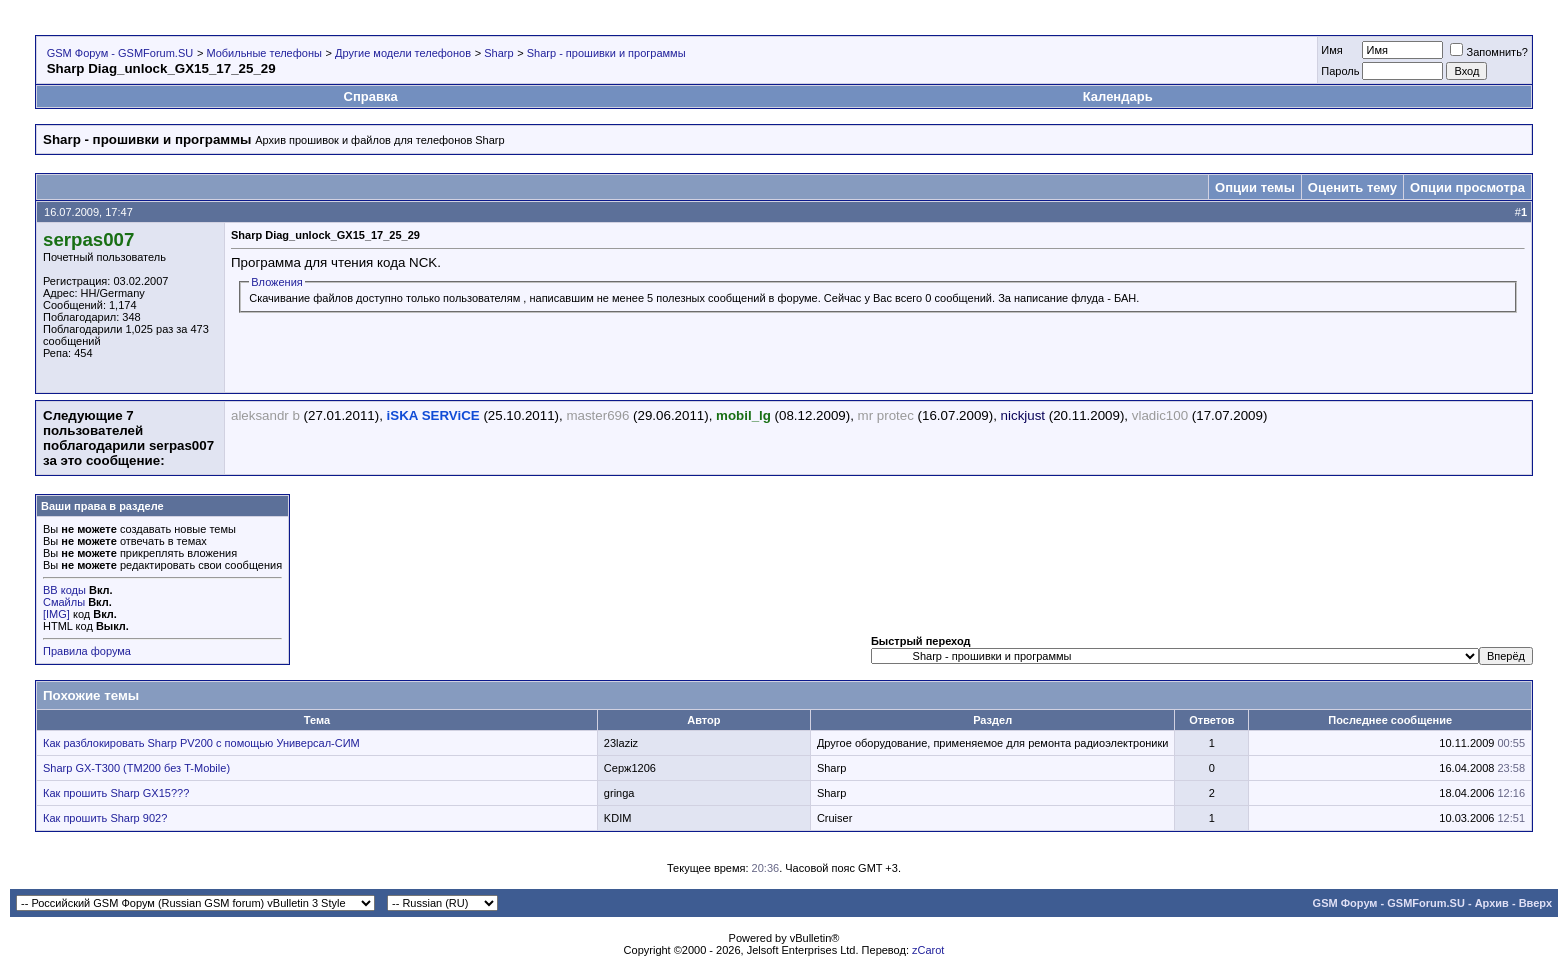 The height and width of the screenshot is (966, 1568). I want to click on Имя, so click(1331, 50).